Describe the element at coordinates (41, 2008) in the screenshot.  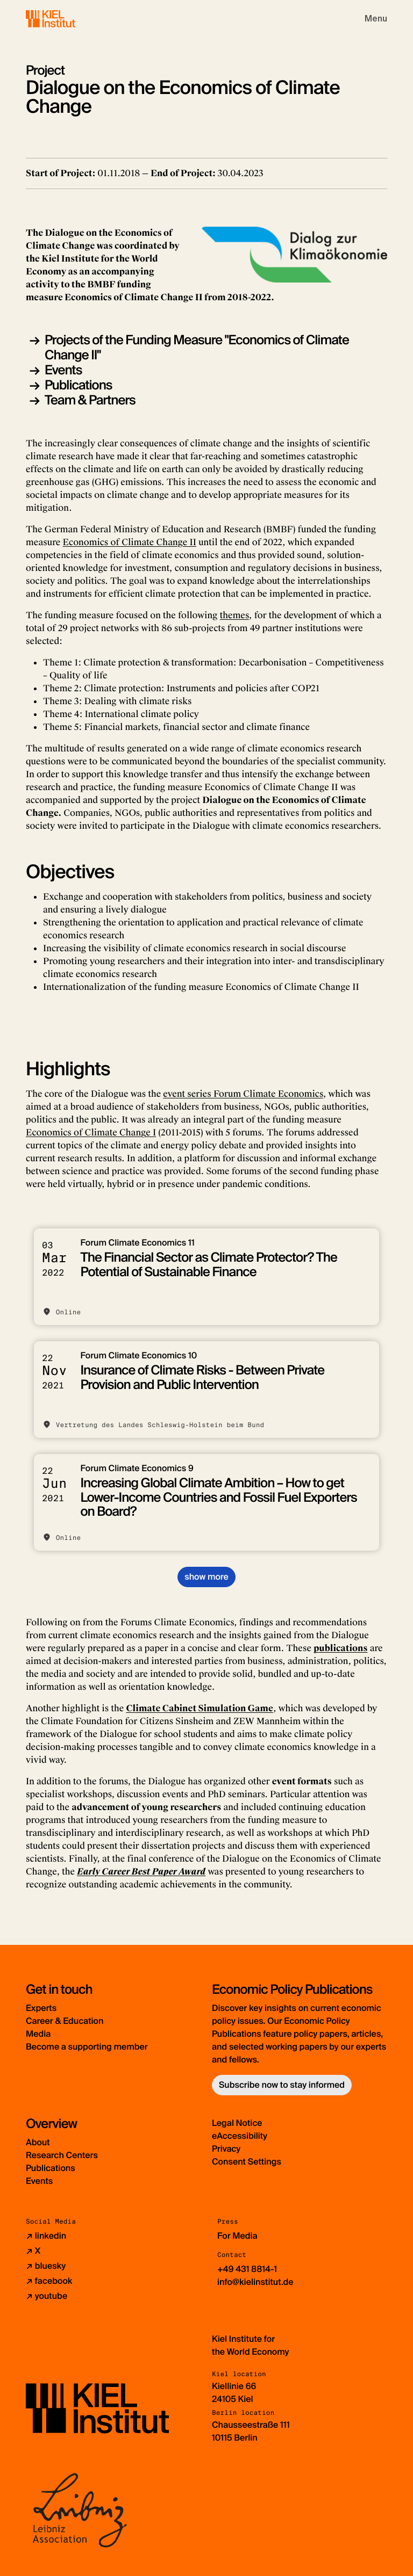
I see `Experts` at that location.